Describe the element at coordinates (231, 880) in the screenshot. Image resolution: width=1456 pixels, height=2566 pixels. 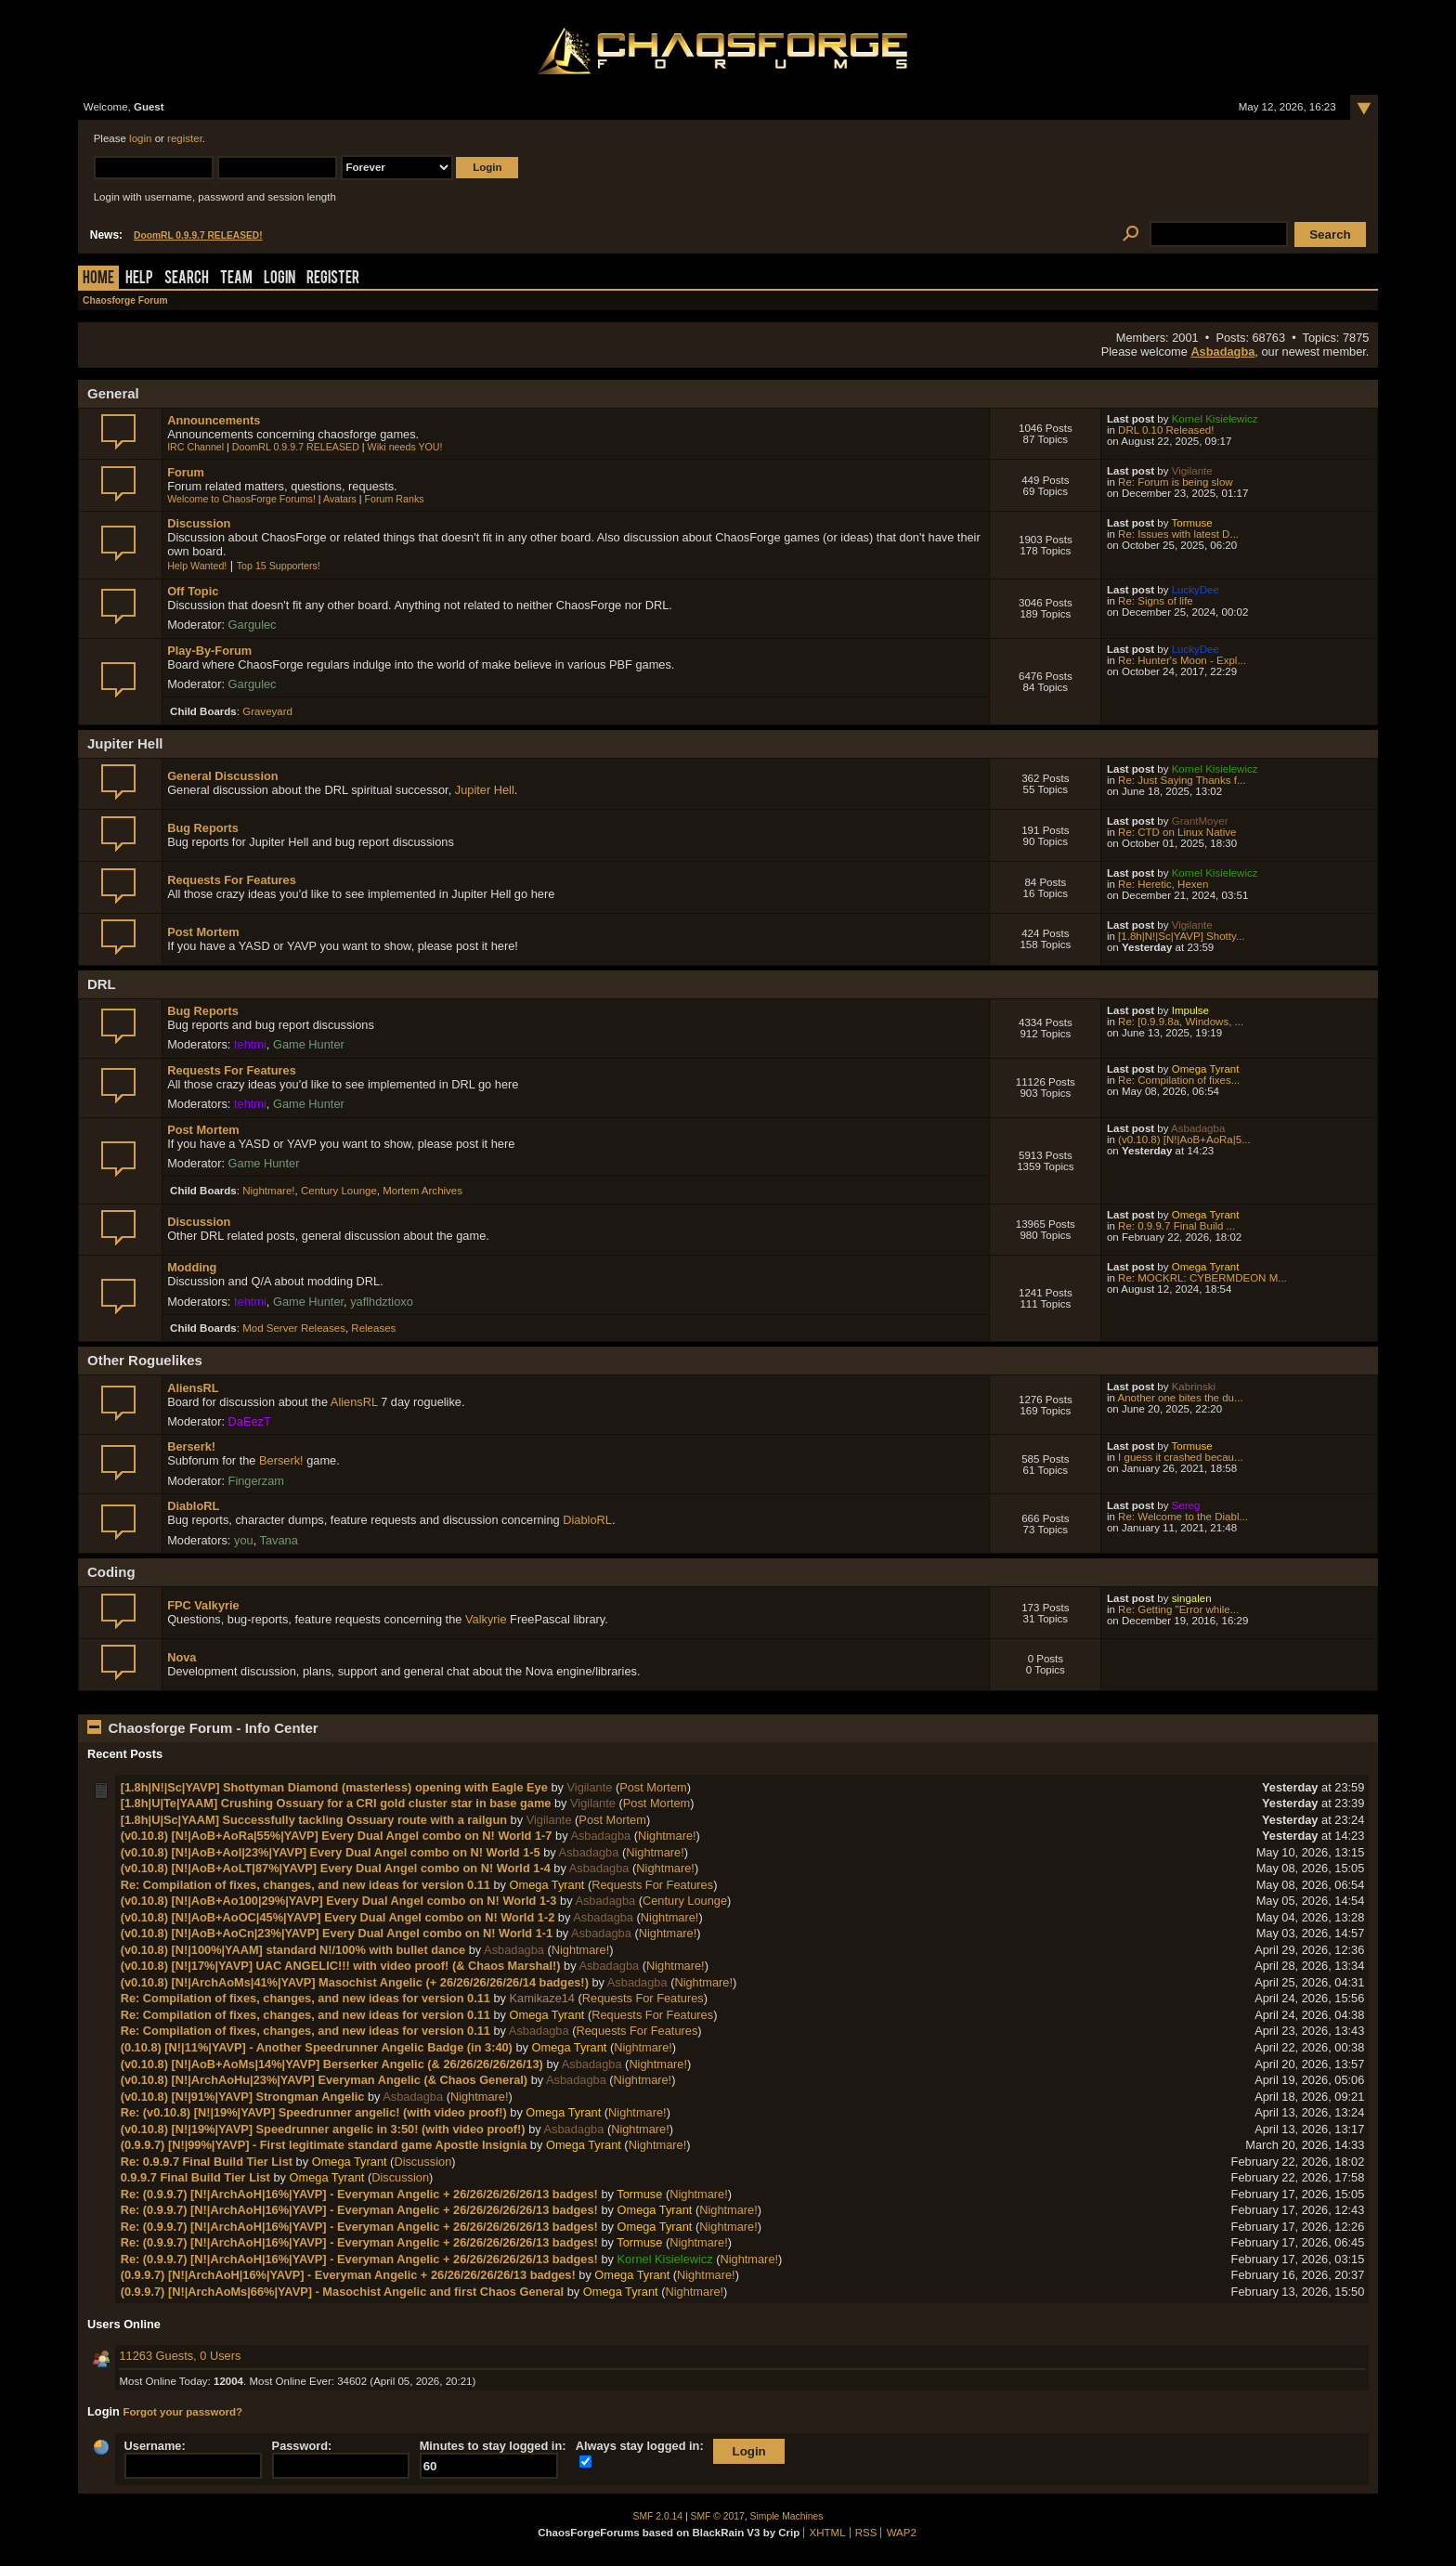
I see `Requests For Features` at that location.